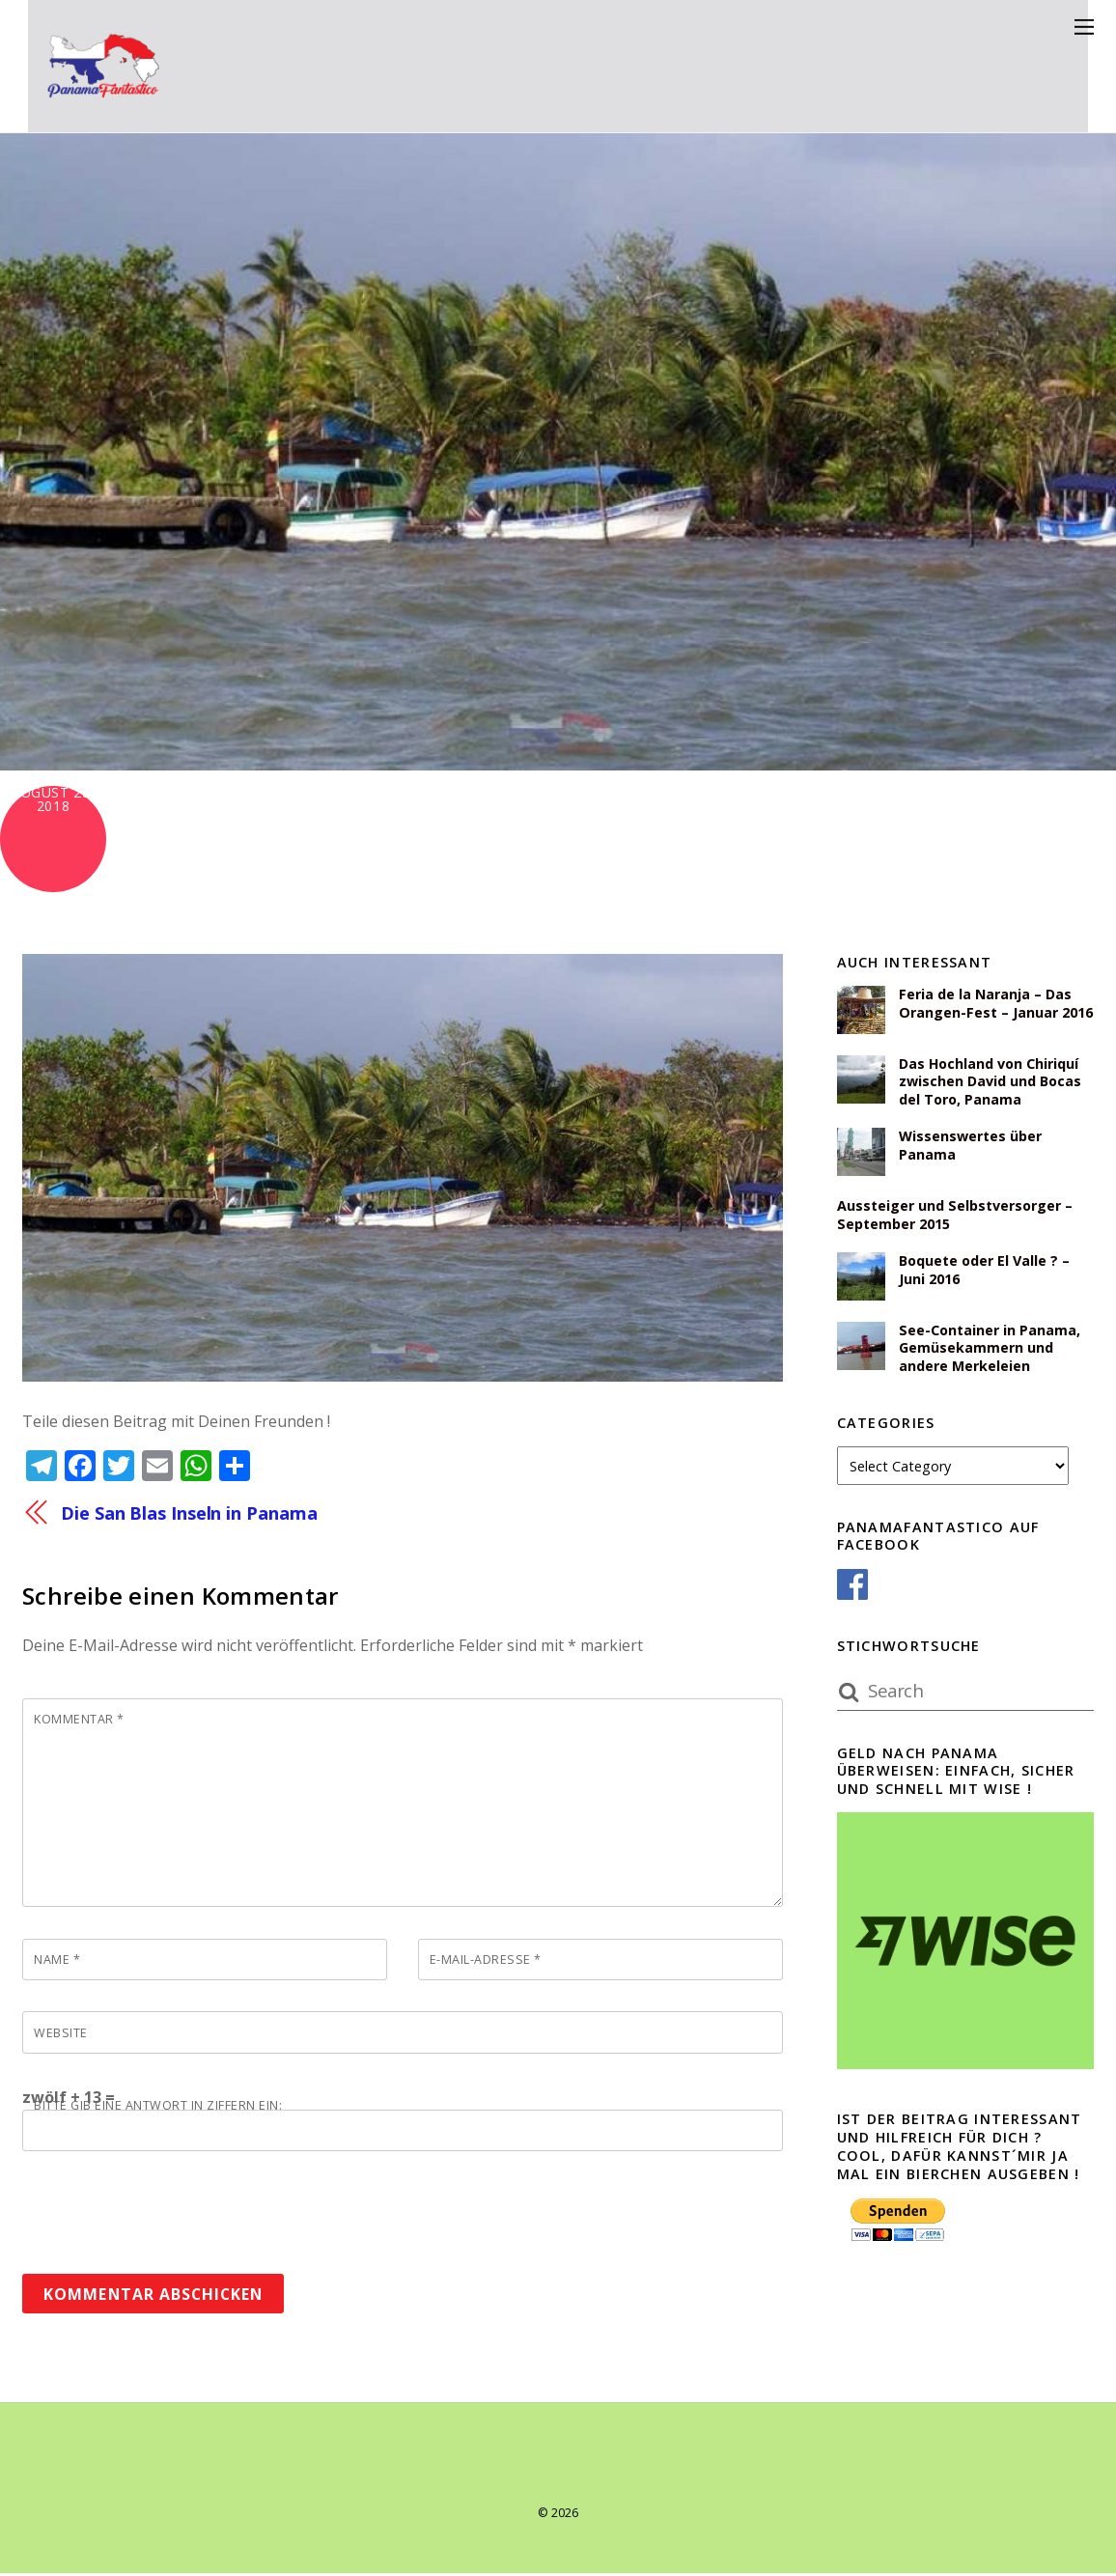 The width and height of the screenshot is (1116, 2576). What do you see at coordinates (169, 2208) in the screenshot?
I see `[presentation]` at bounding box center [169, 2208].